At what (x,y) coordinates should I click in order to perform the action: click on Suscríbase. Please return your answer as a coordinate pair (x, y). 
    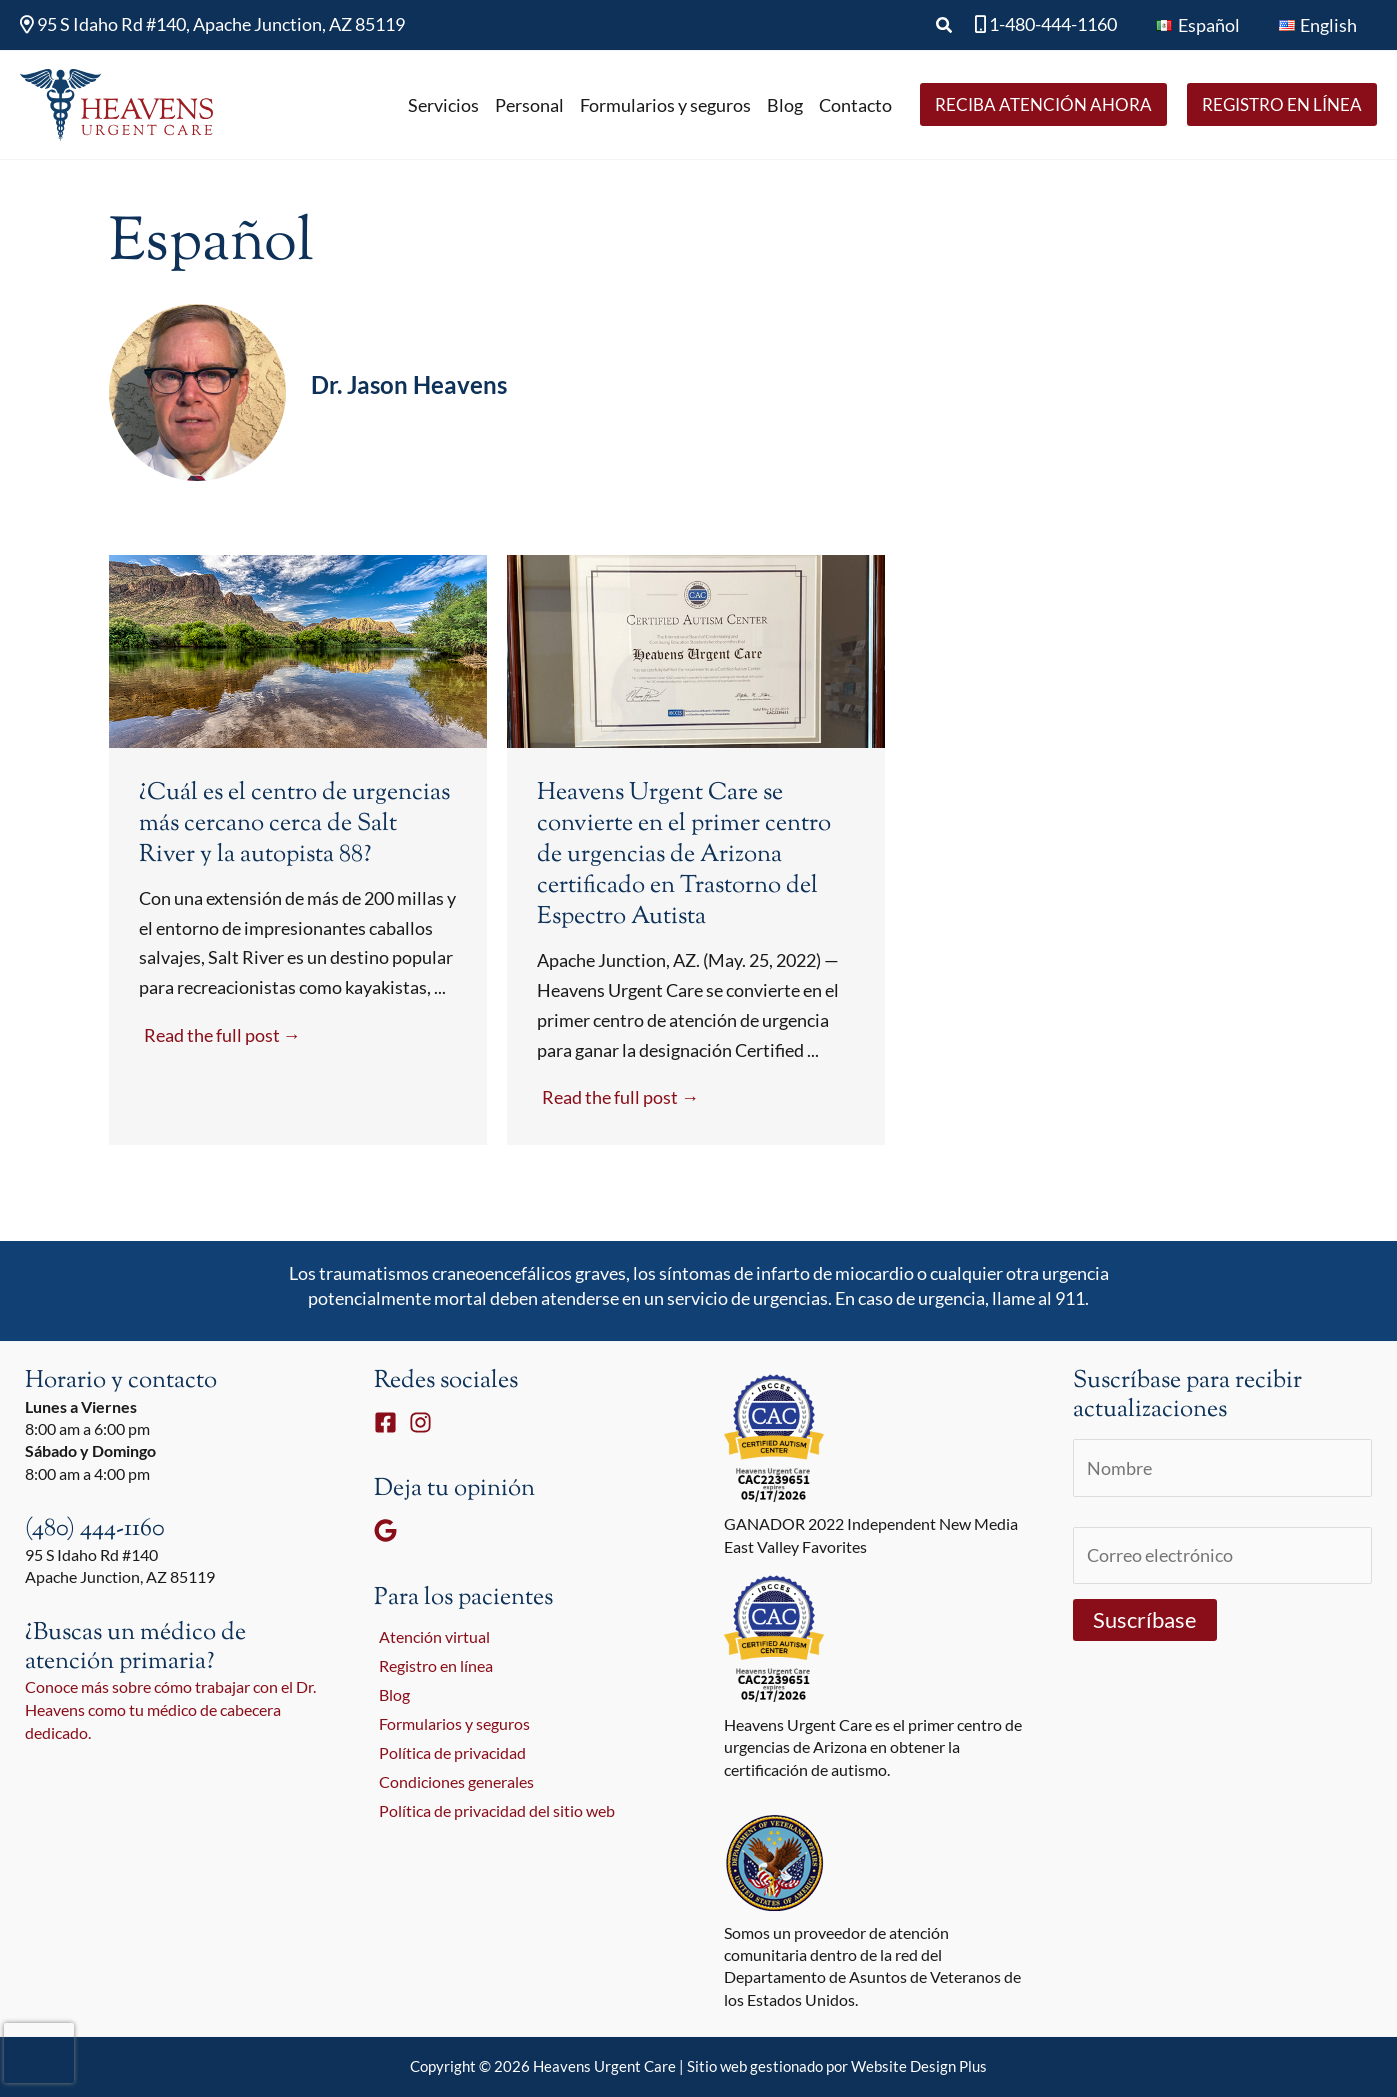
    Looking at the image, I should click on (1145, 1622).